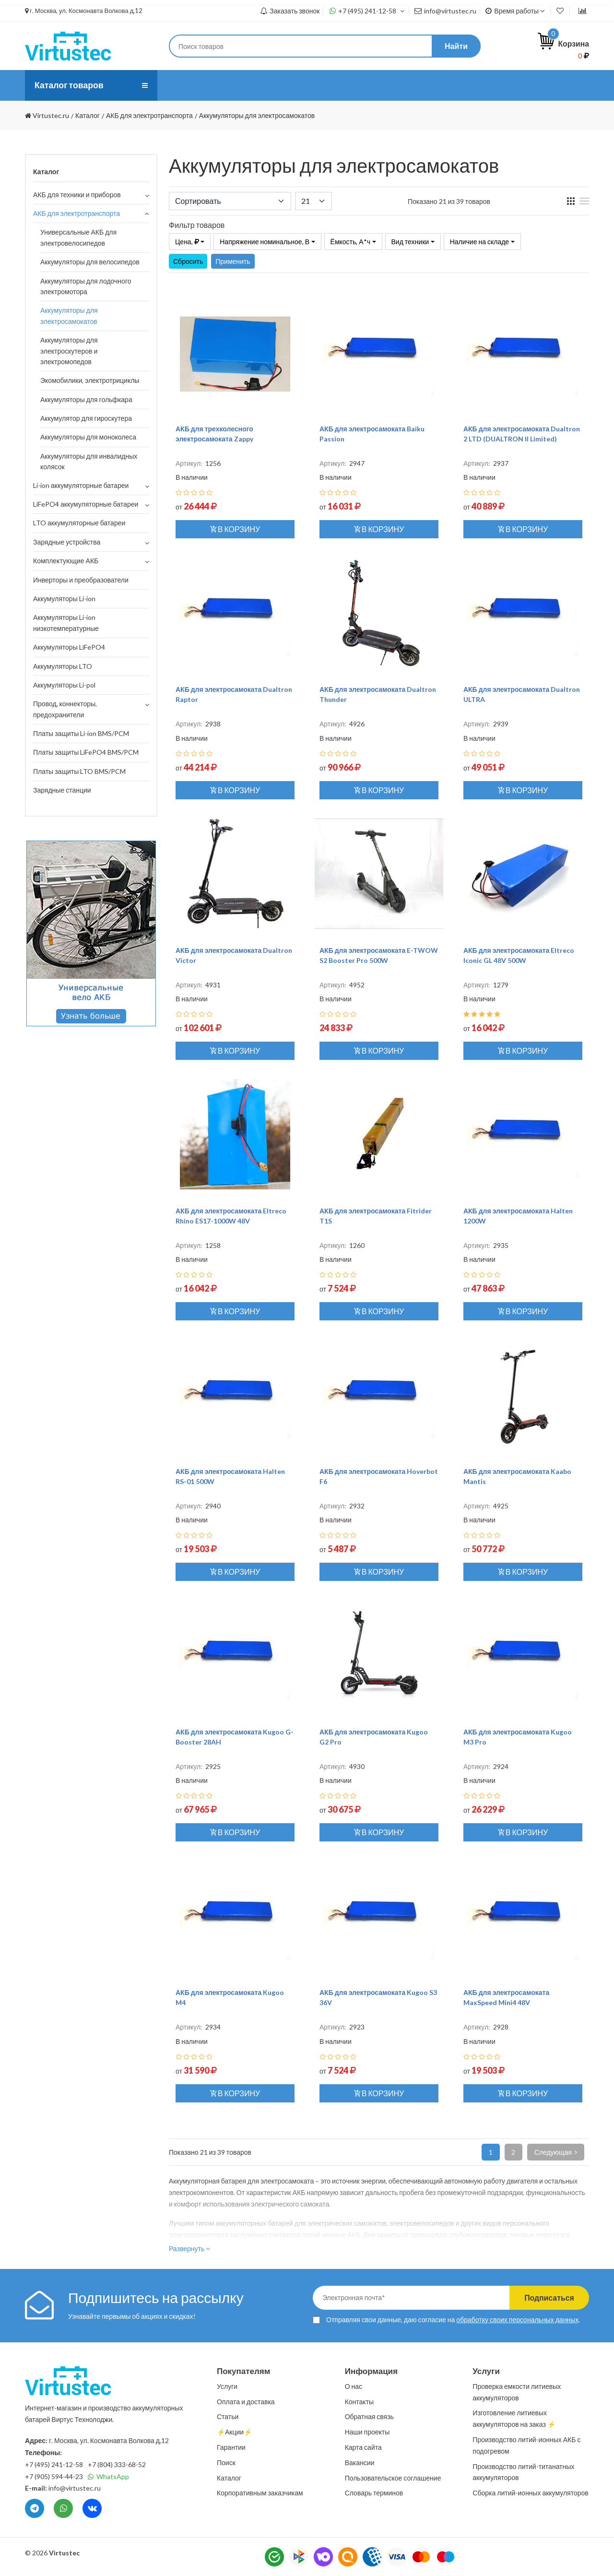 Image resolution: width=614 pixels, height=2576 pixels. Describe the element at coordinates (79, 771) in the screenshot. I see `Платы защиты LTO BMS/PCM` at that location.